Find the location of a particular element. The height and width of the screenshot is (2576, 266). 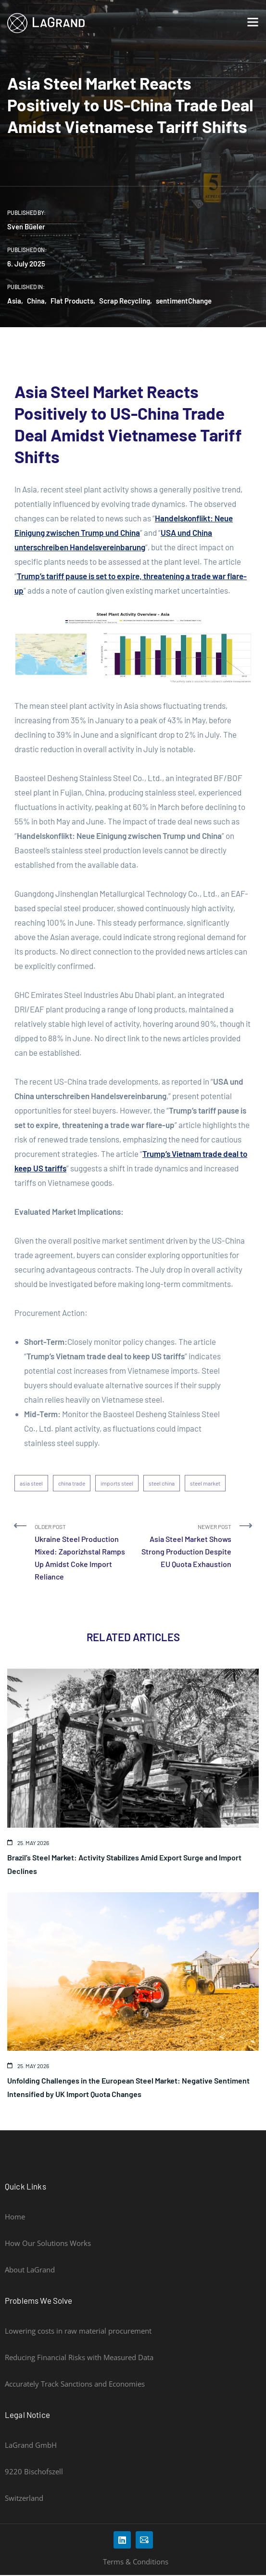

9220 Bischofszell is located at coordinates (34, 2471).